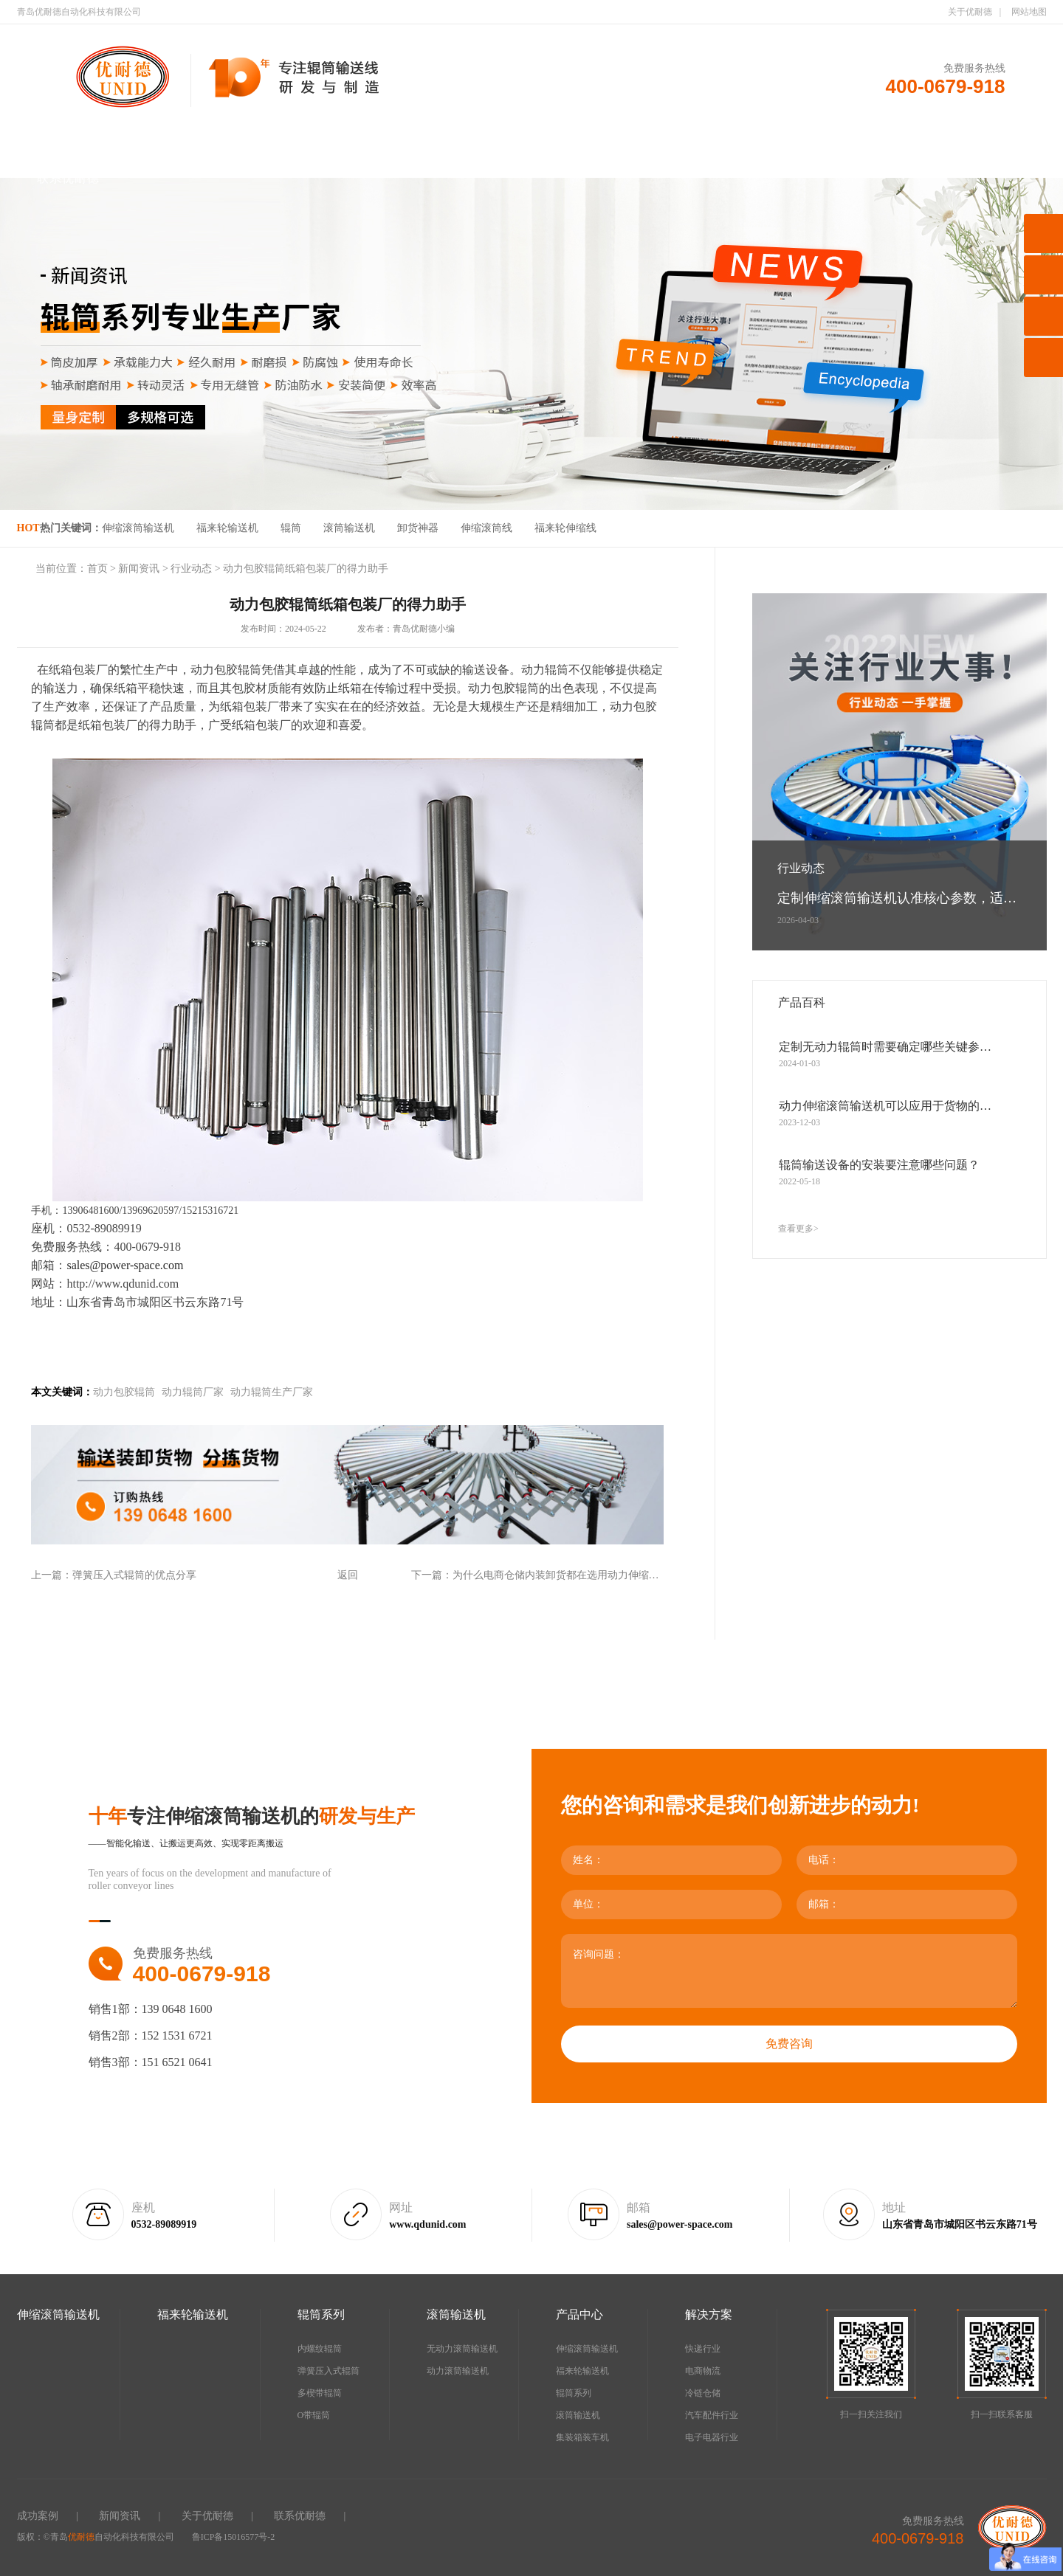 Image resolution: width=1063 pixels, height=2576 pixels. I want to click on 多楔带辊筒, so click(319, 2393).